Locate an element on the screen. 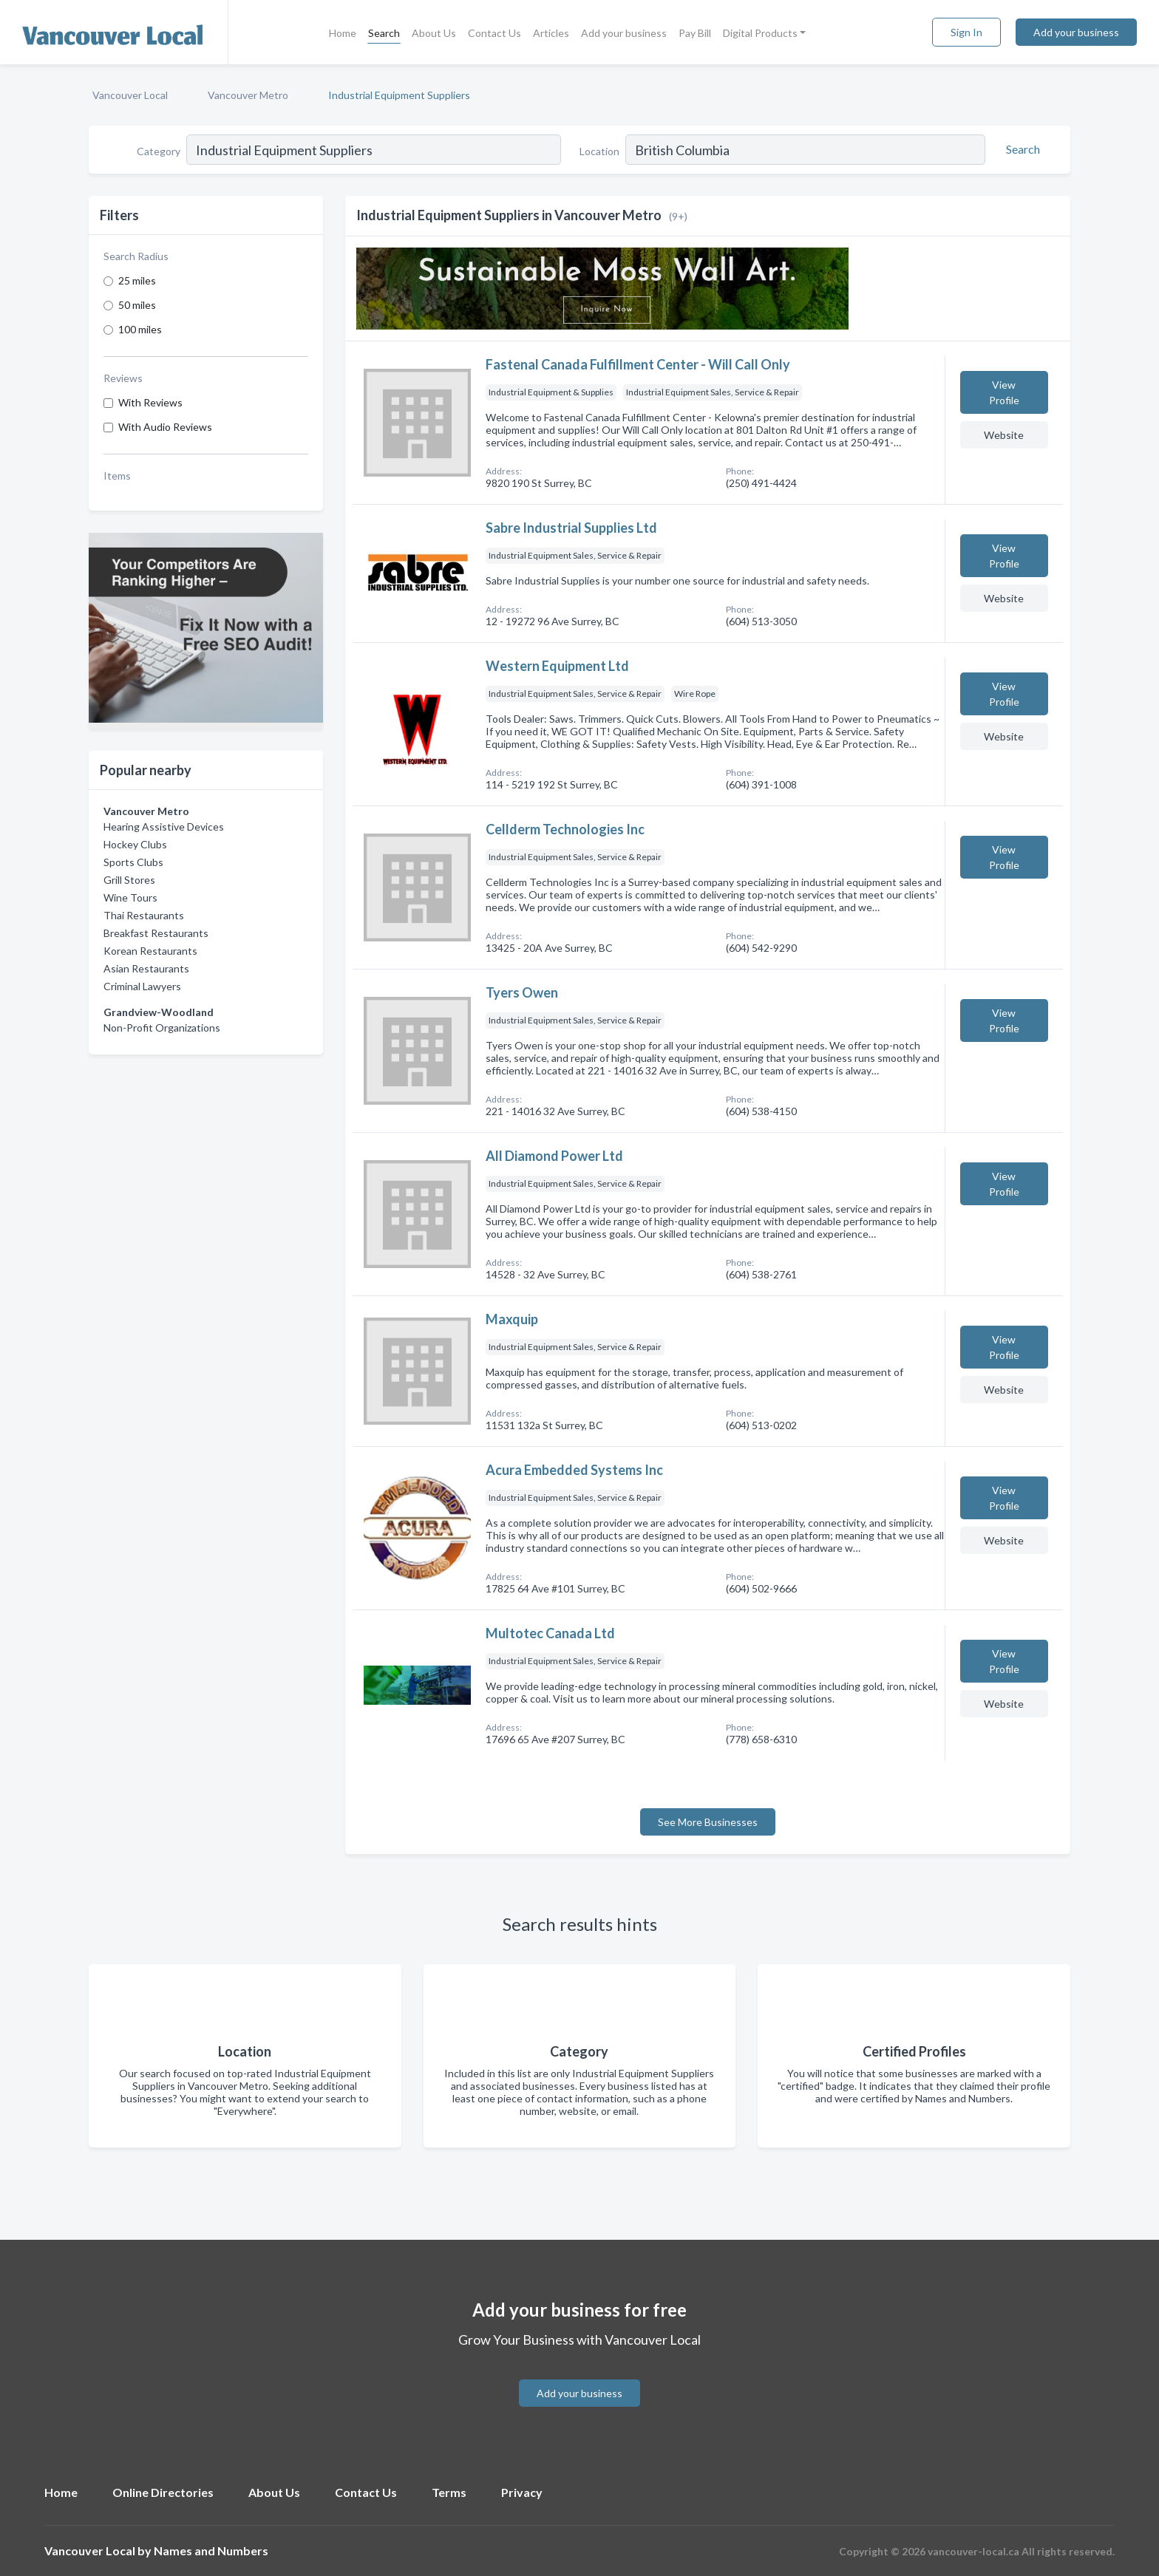  Articles is located at coordinates (551, 33).